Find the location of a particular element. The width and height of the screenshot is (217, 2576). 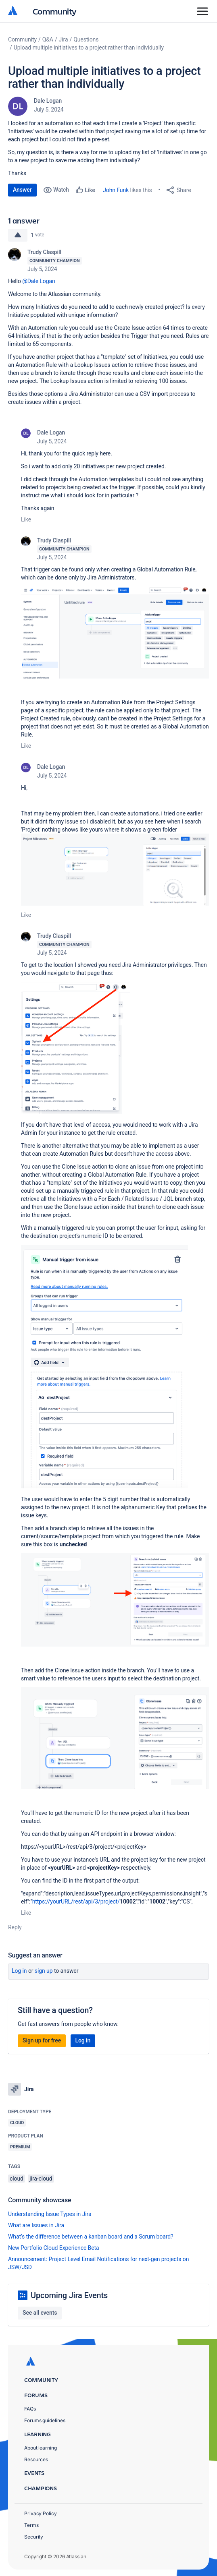

Terms is located at coordinates (31, 2525).